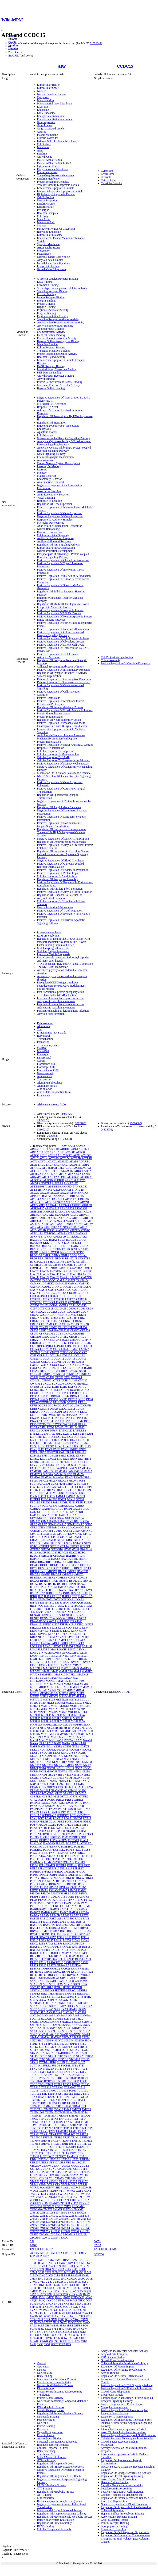  I want to click on VIPR2, so click(81, 2178).